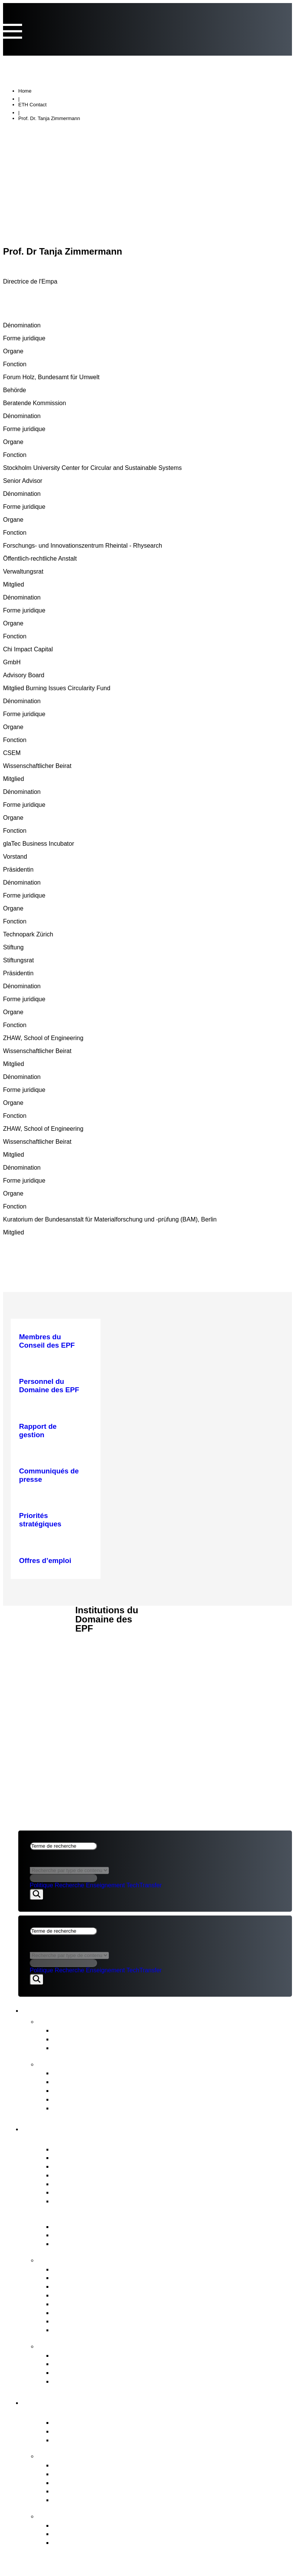  Describe the element at coordinates (79, 2091) in the screenshot. I see `Plan stratégique` at that location.